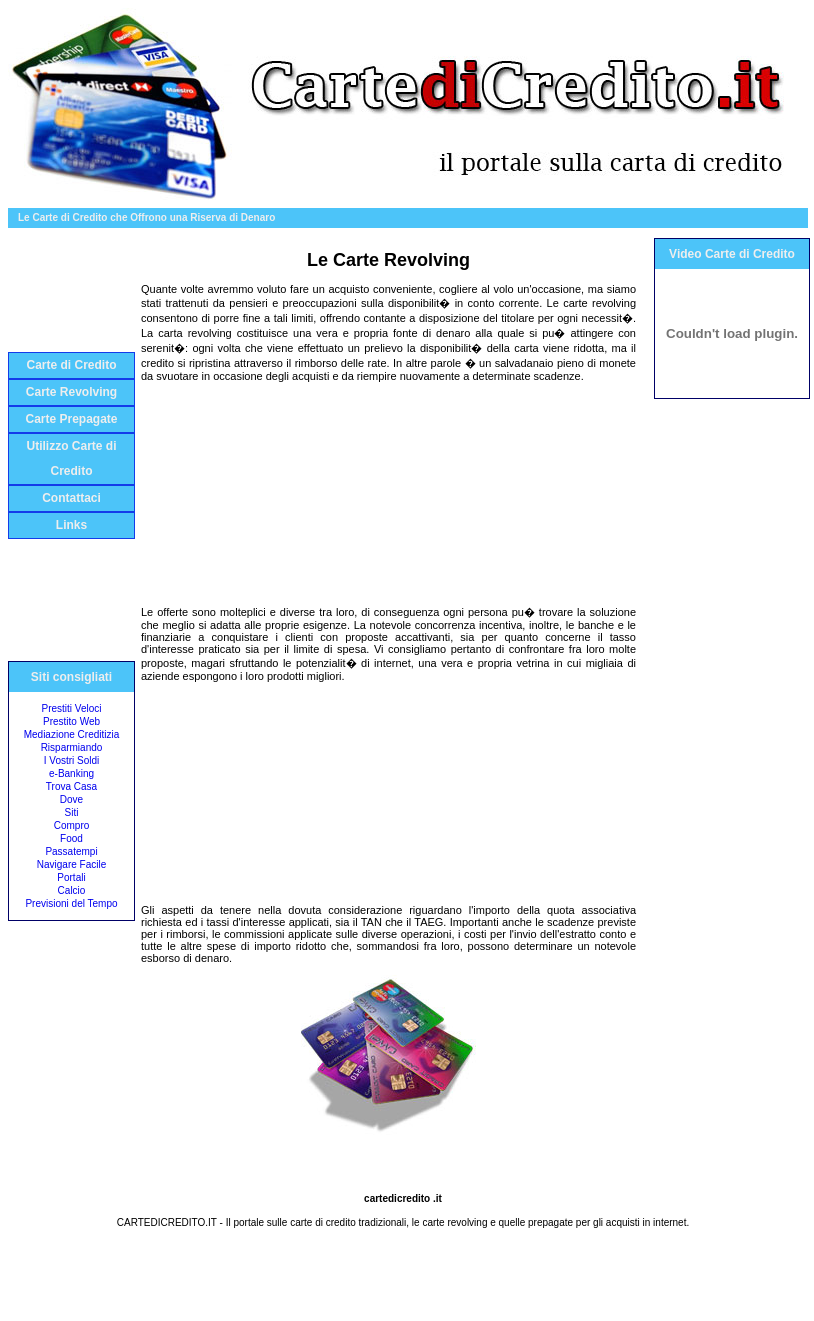 The width and height of the screenshot is (814, 1321). Describe the element at coordinates (71, 799) in the screenshot. I see `Dove` at that location.